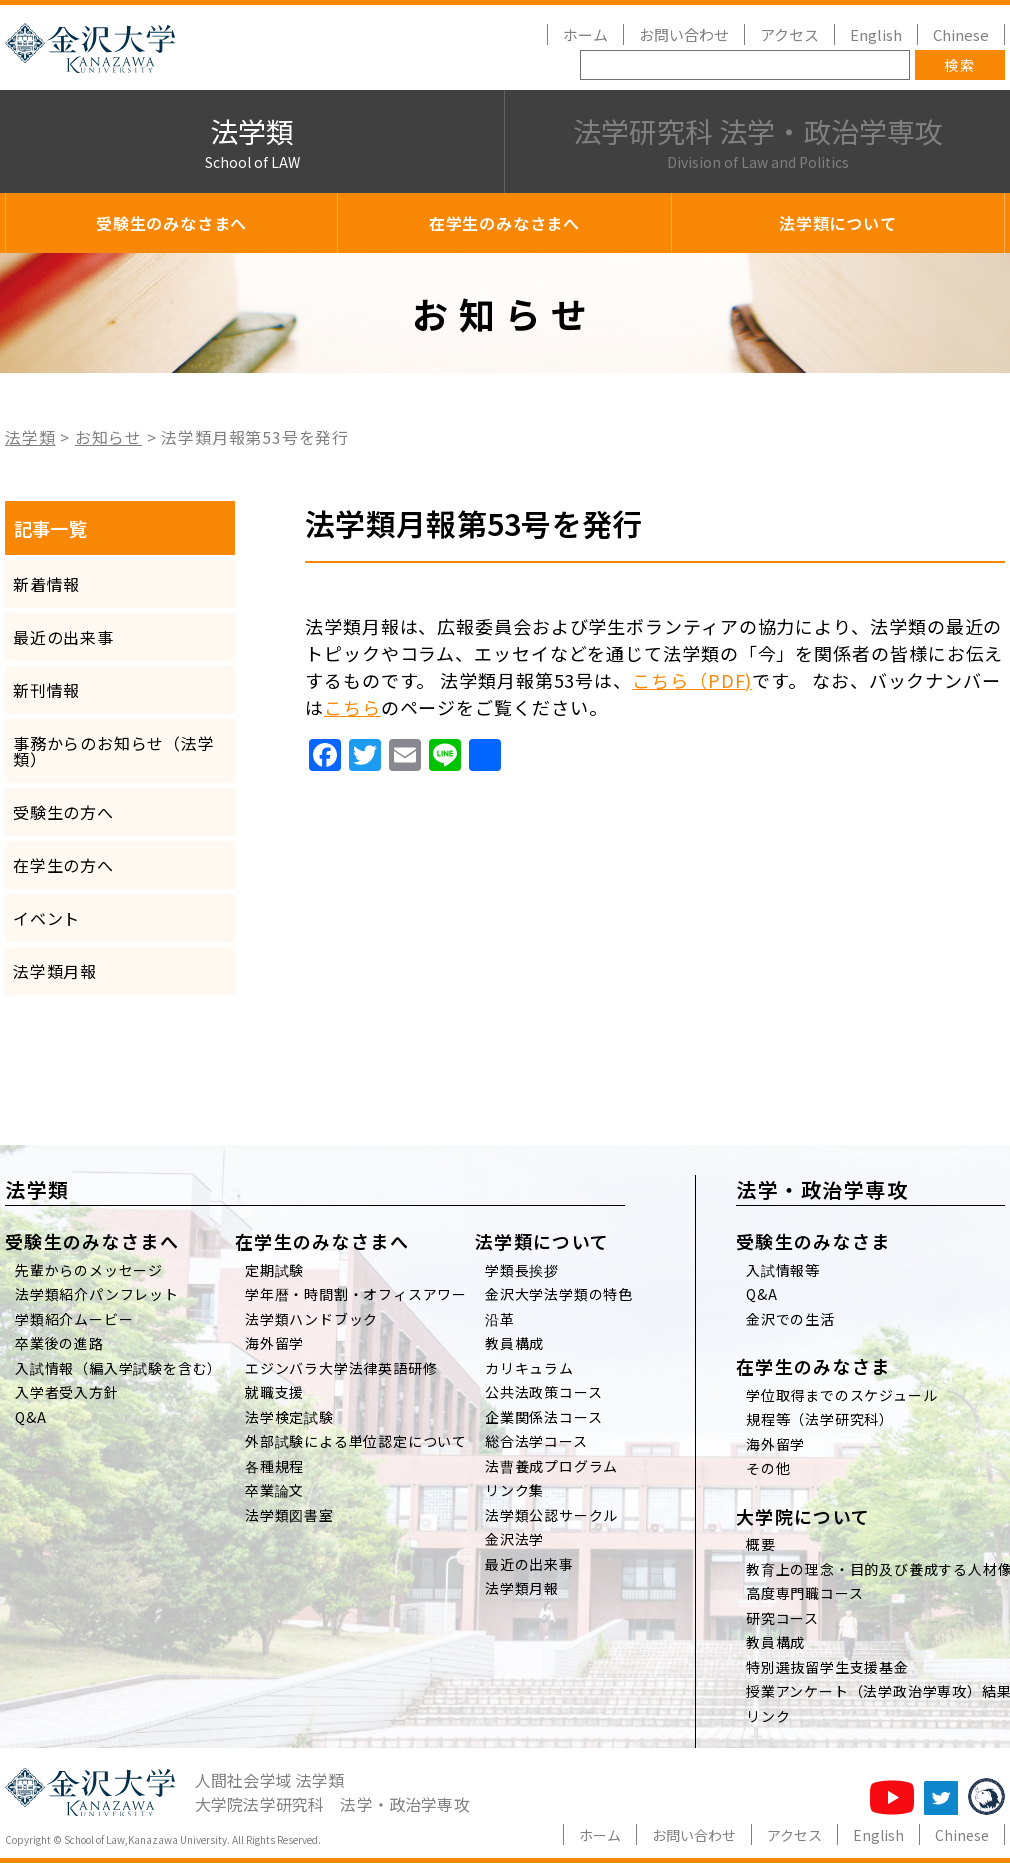 The height and width of the screenshot is (1863, 1010). I want to click on 入学者受入方針, so click(67, 1392).